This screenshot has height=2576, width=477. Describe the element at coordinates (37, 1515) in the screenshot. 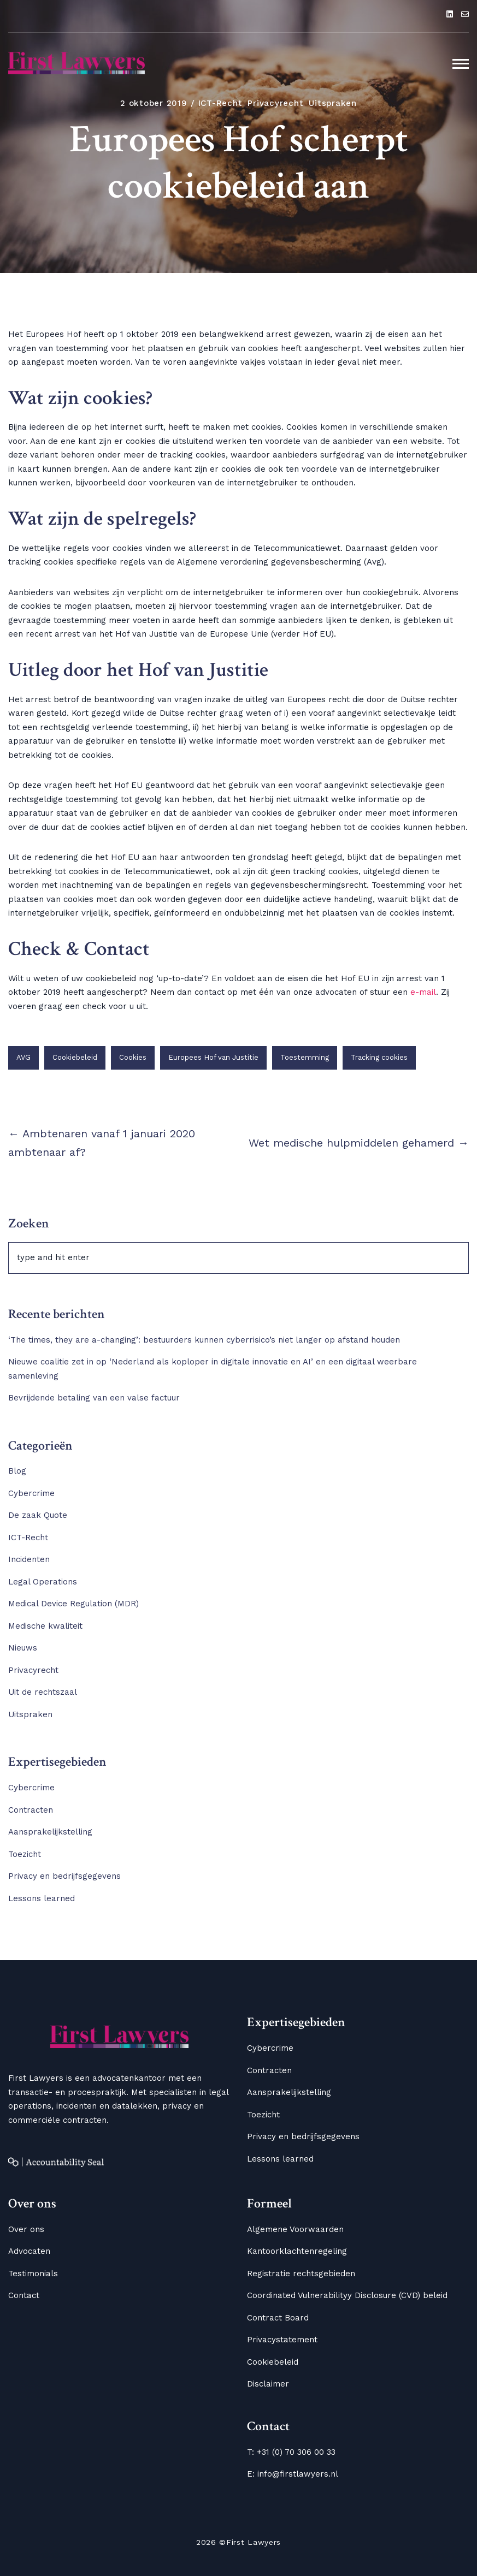

I see `De zaak Quote` at that location.